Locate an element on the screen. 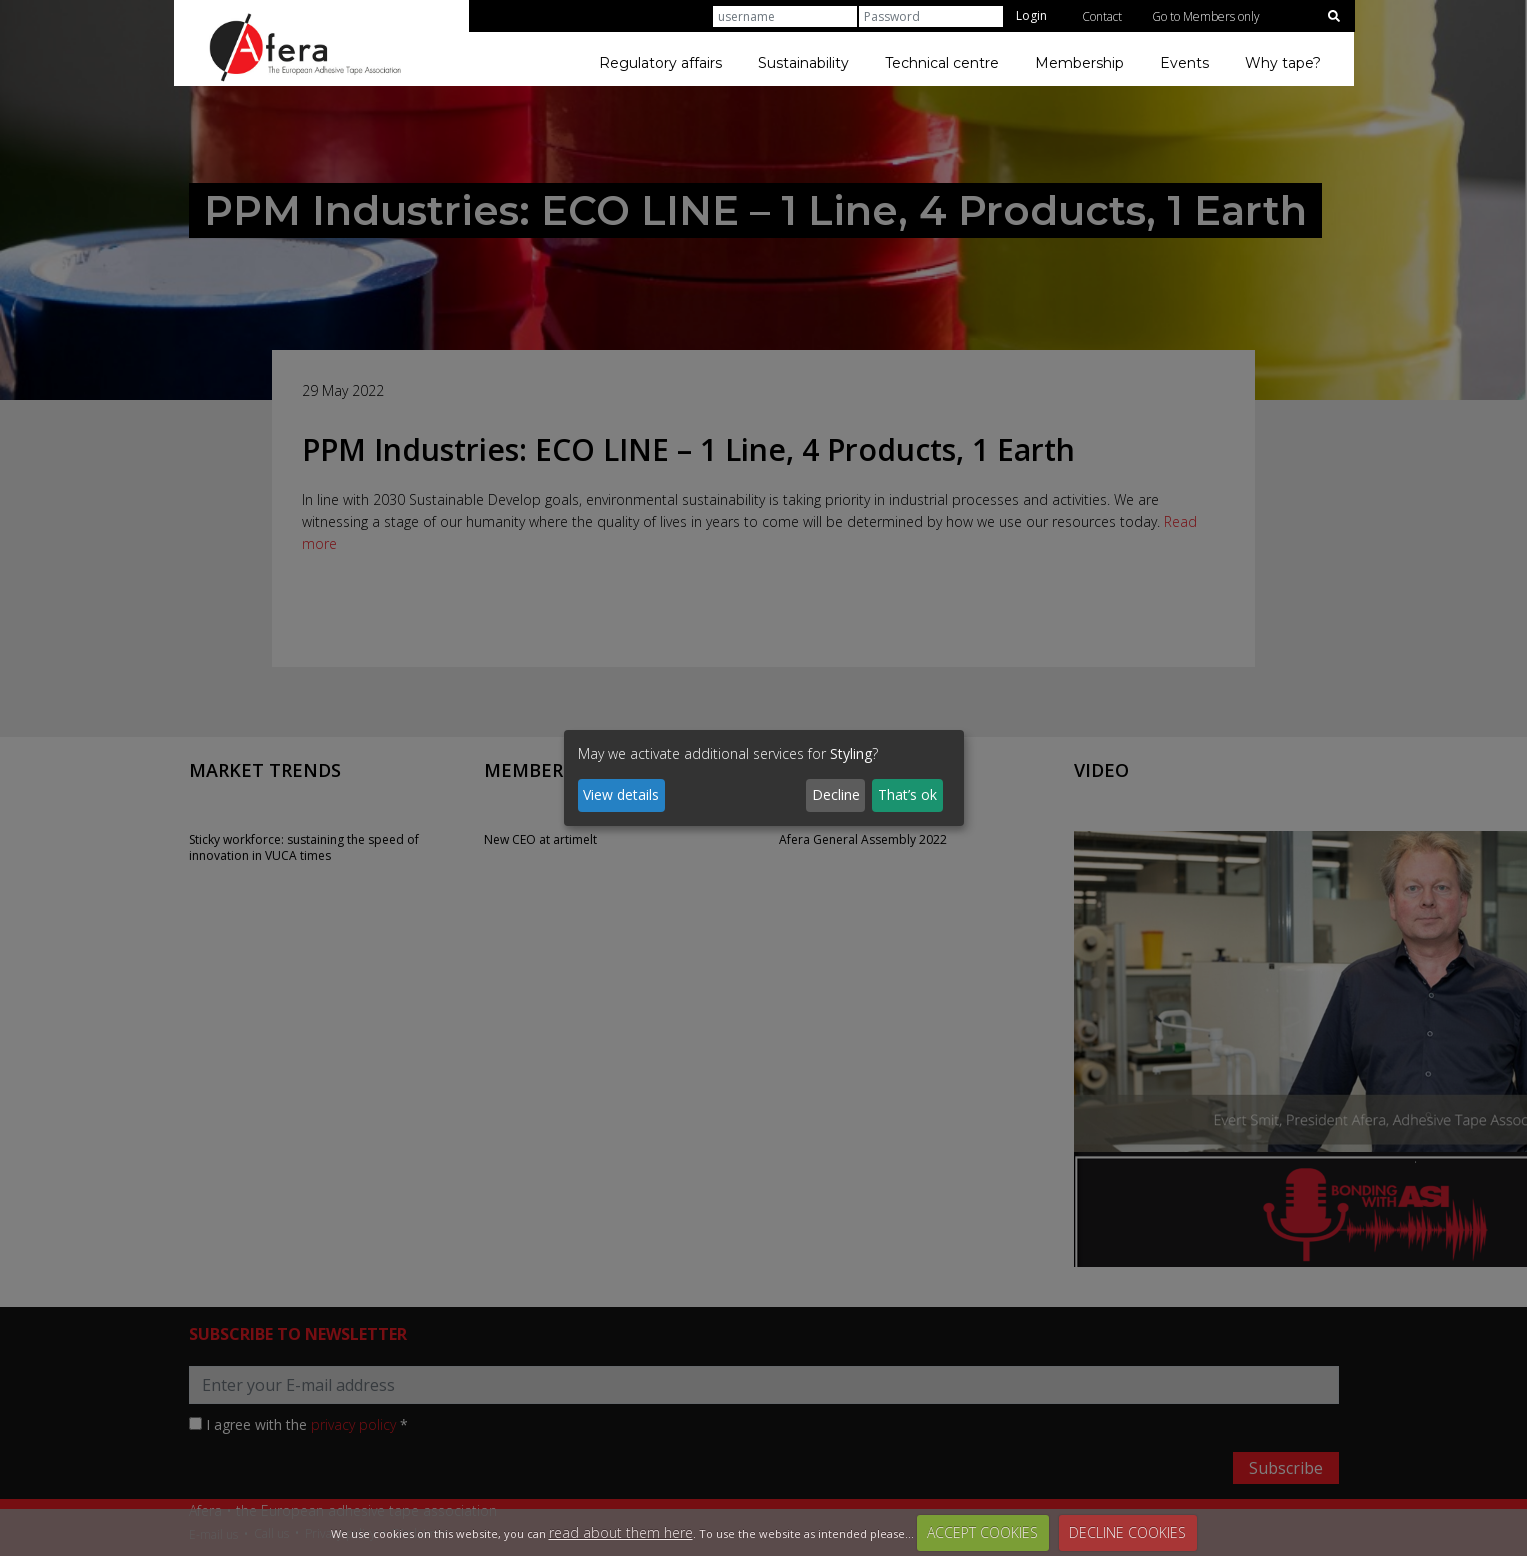 The image size is (1527, 1556). ACCEPT COOKIES is located at coordinates (982, 1532).